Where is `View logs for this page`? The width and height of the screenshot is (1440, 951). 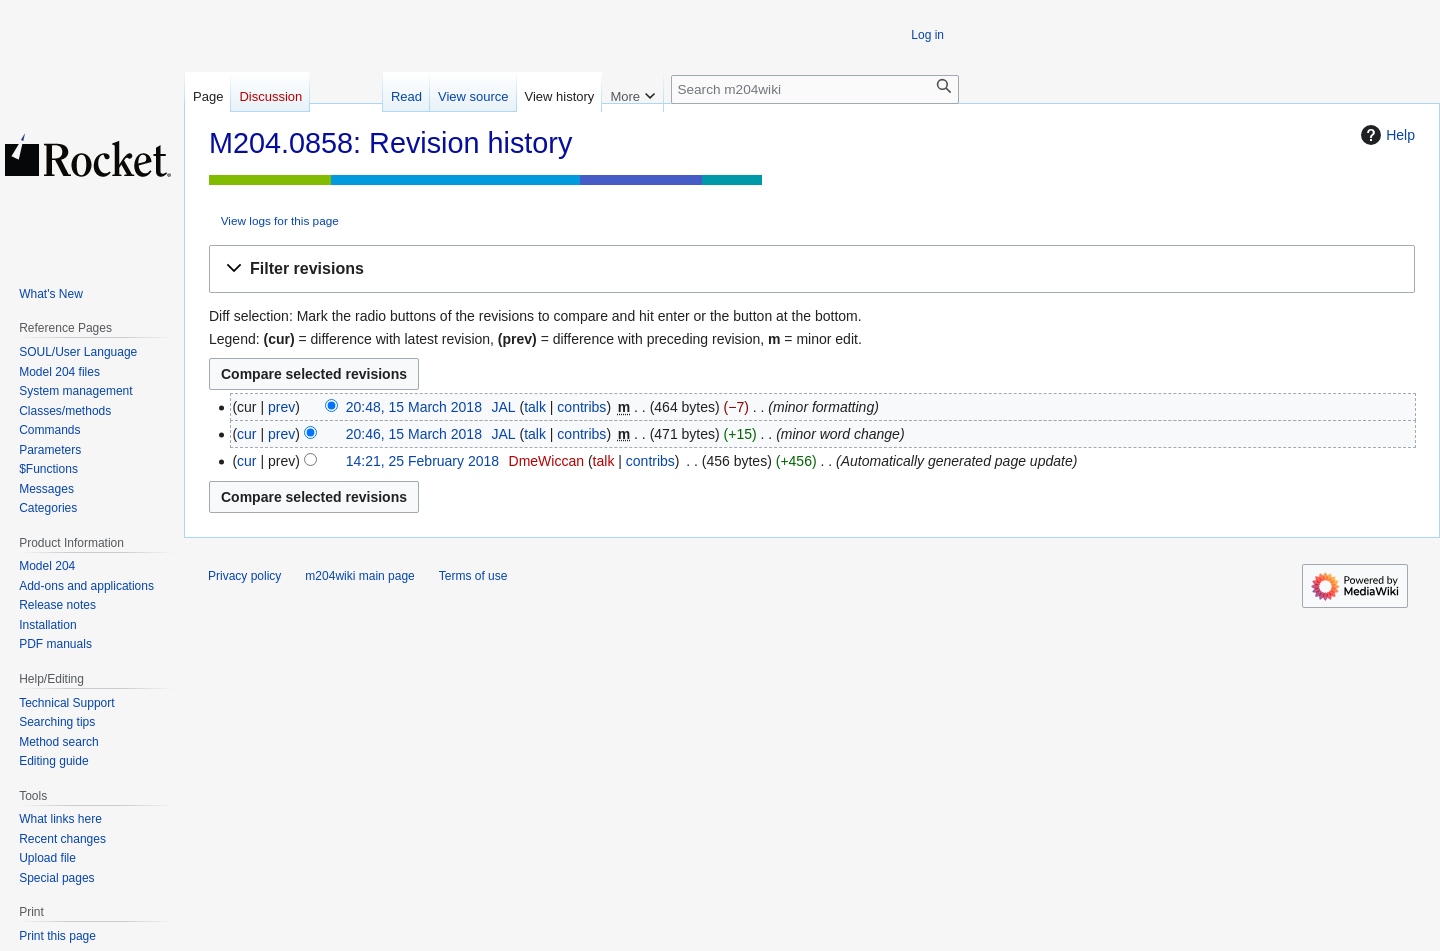 View logs for this page is located at coordinates (280, 220).